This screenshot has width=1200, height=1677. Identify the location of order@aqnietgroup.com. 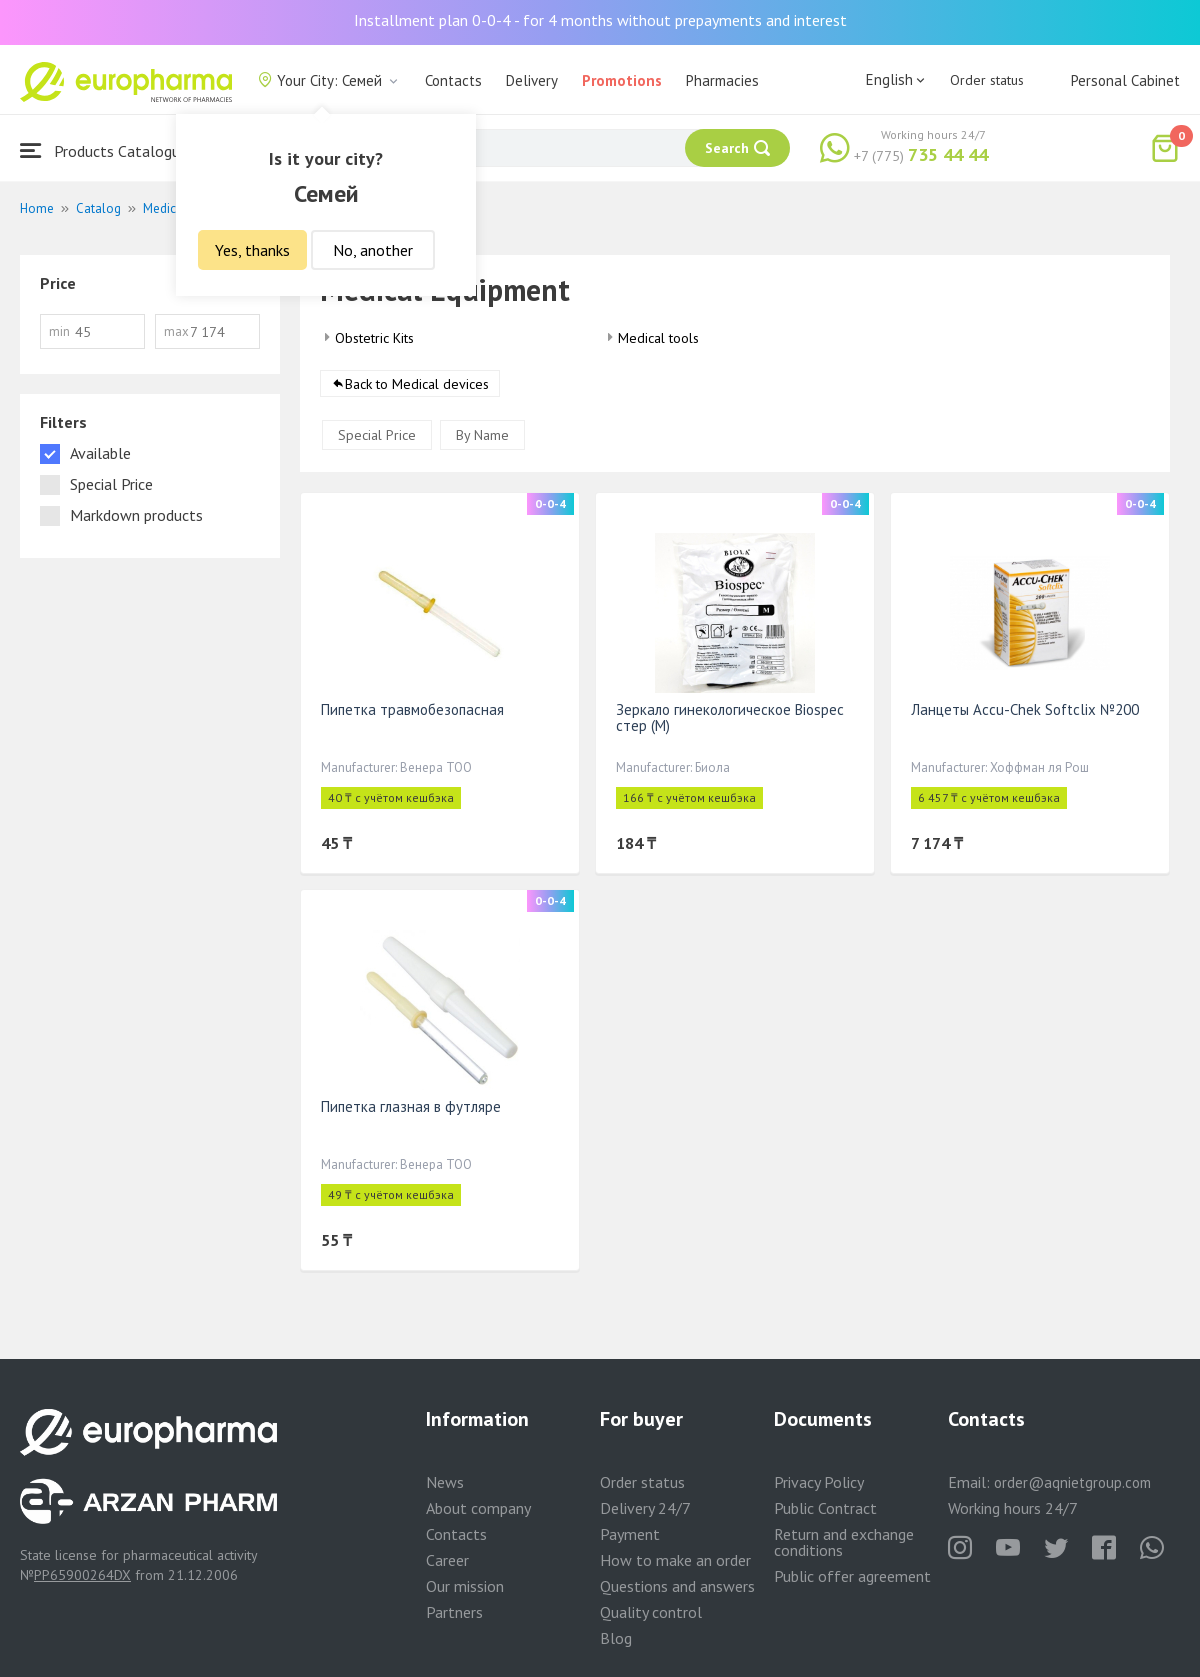
(1072, 1482).